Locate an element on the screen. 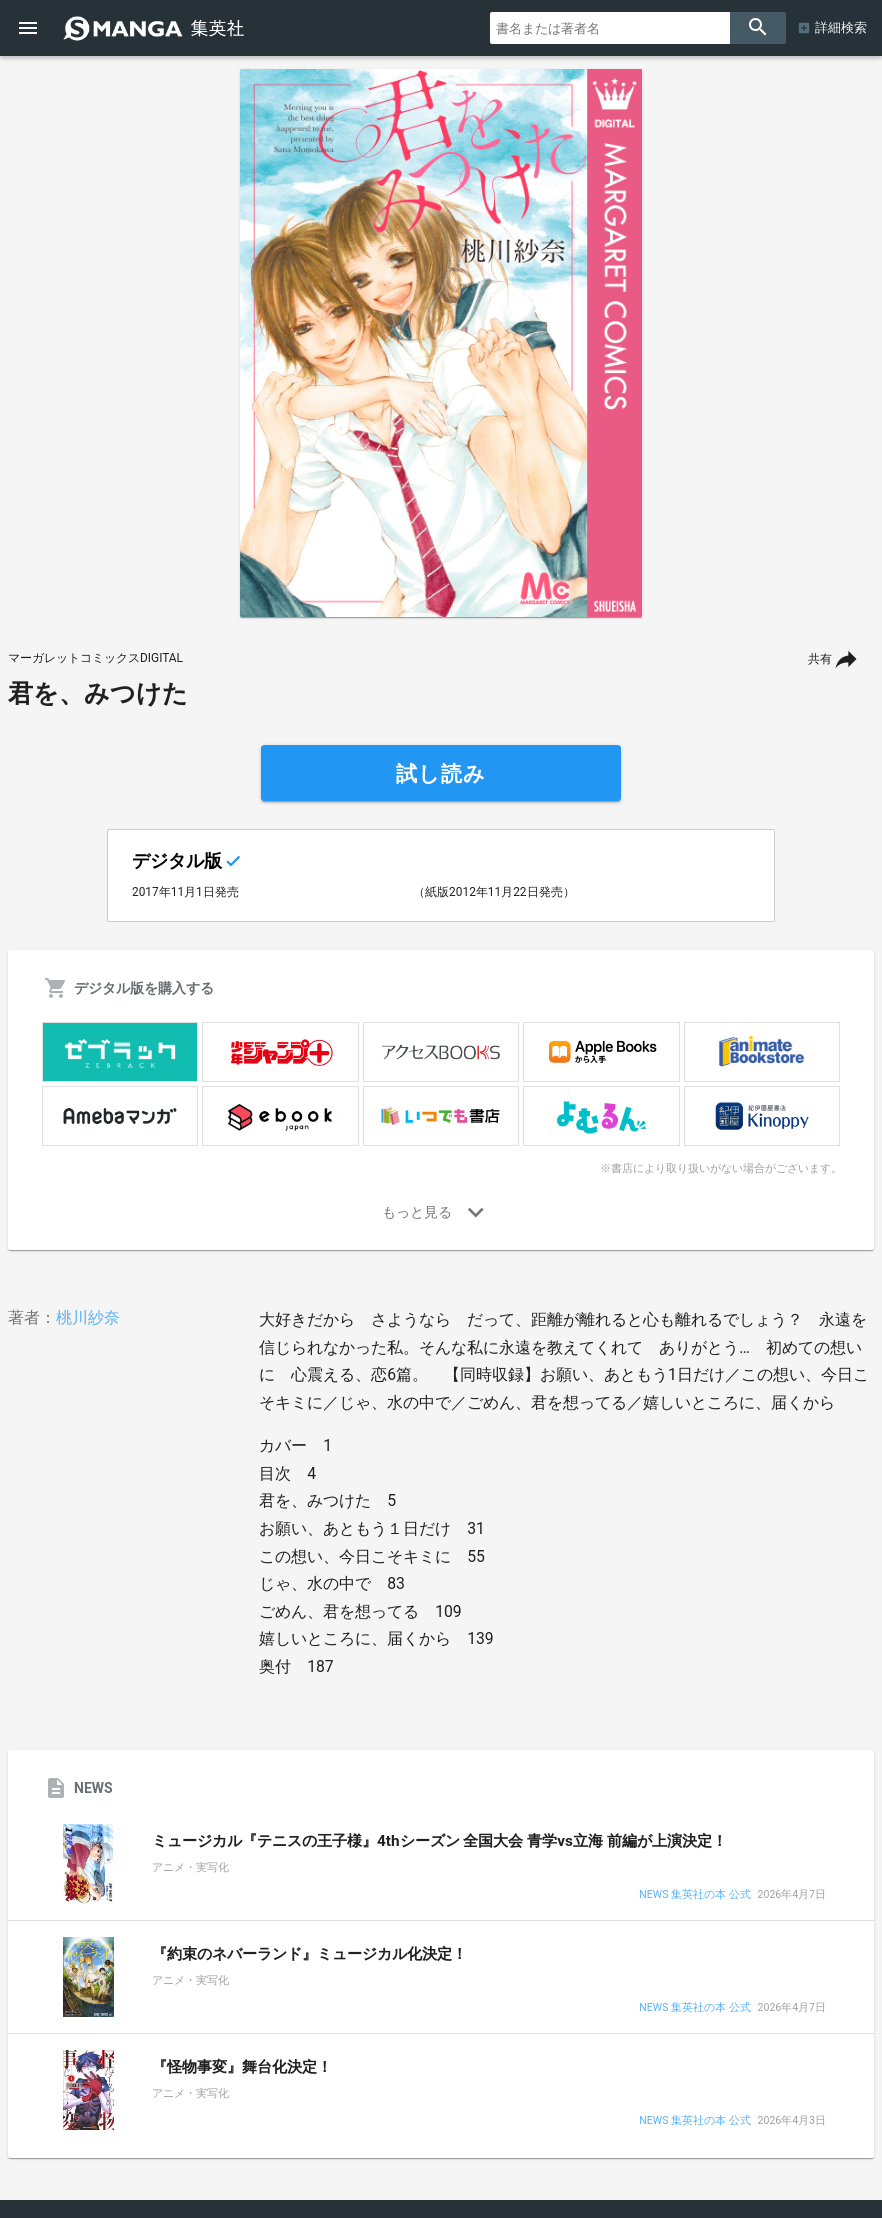 The height and width of the screenshot is (2218, 882). 試し読み is located at coordinates (441, 774).